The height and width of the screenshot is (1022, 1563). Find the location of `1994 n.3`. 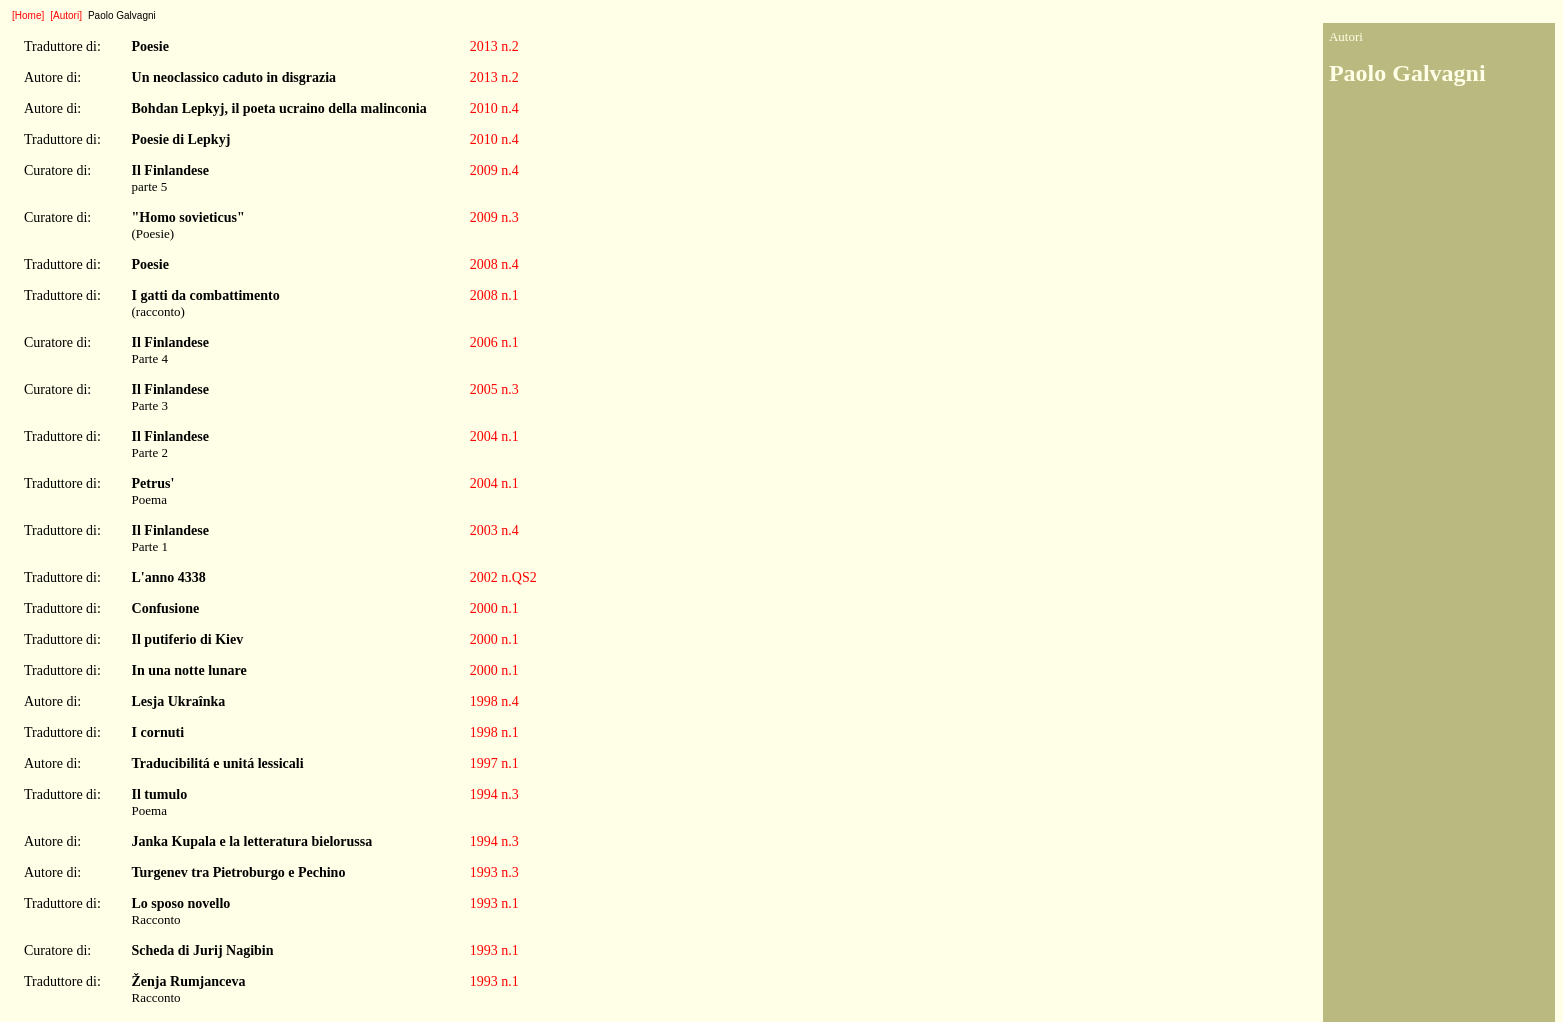

1994 n.3 is located at coordinates (494, 794).